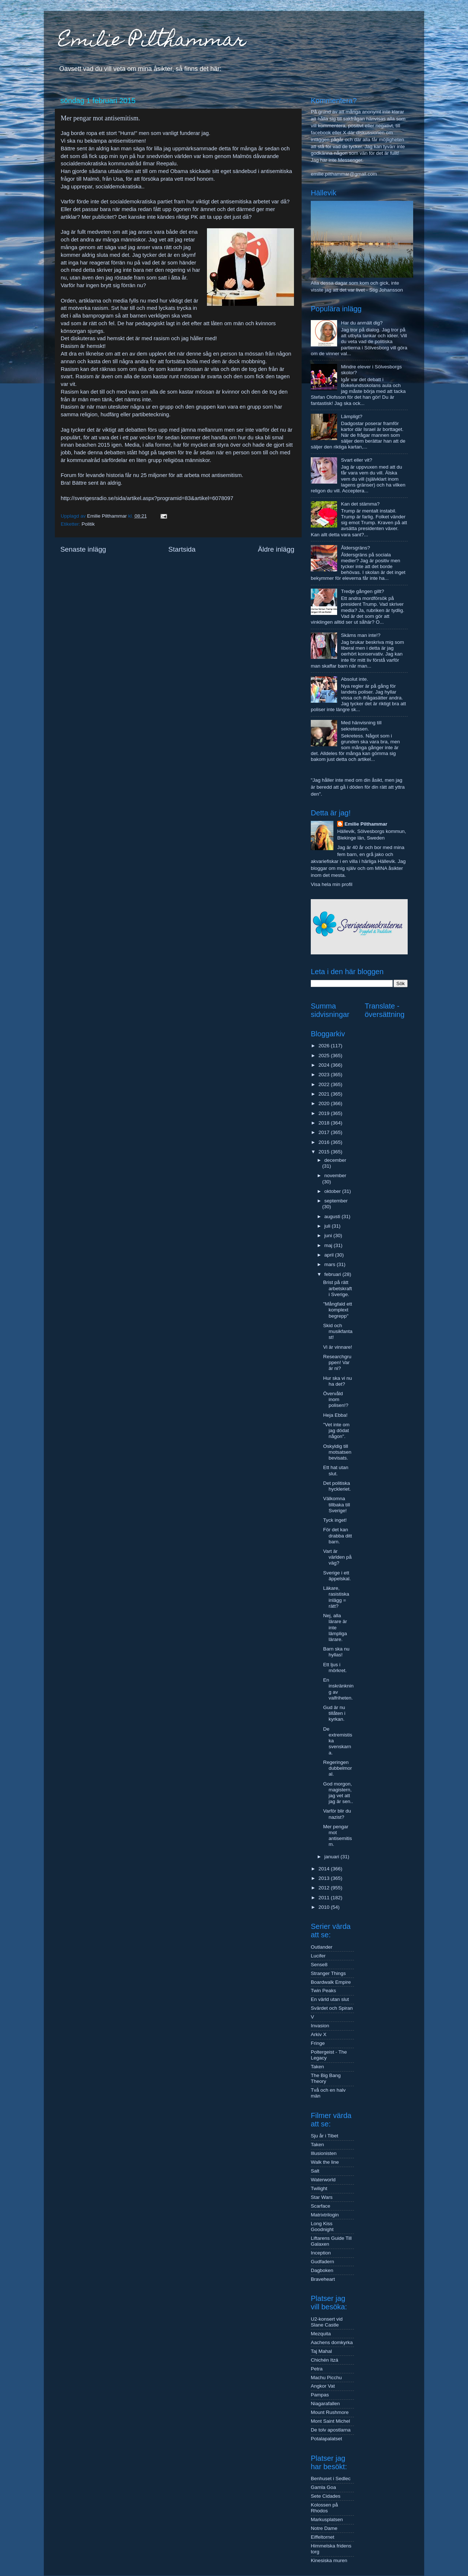  Describe the element at coordinates (323, 2487) in the screenshot. I see `Gamla Goa` at that location.